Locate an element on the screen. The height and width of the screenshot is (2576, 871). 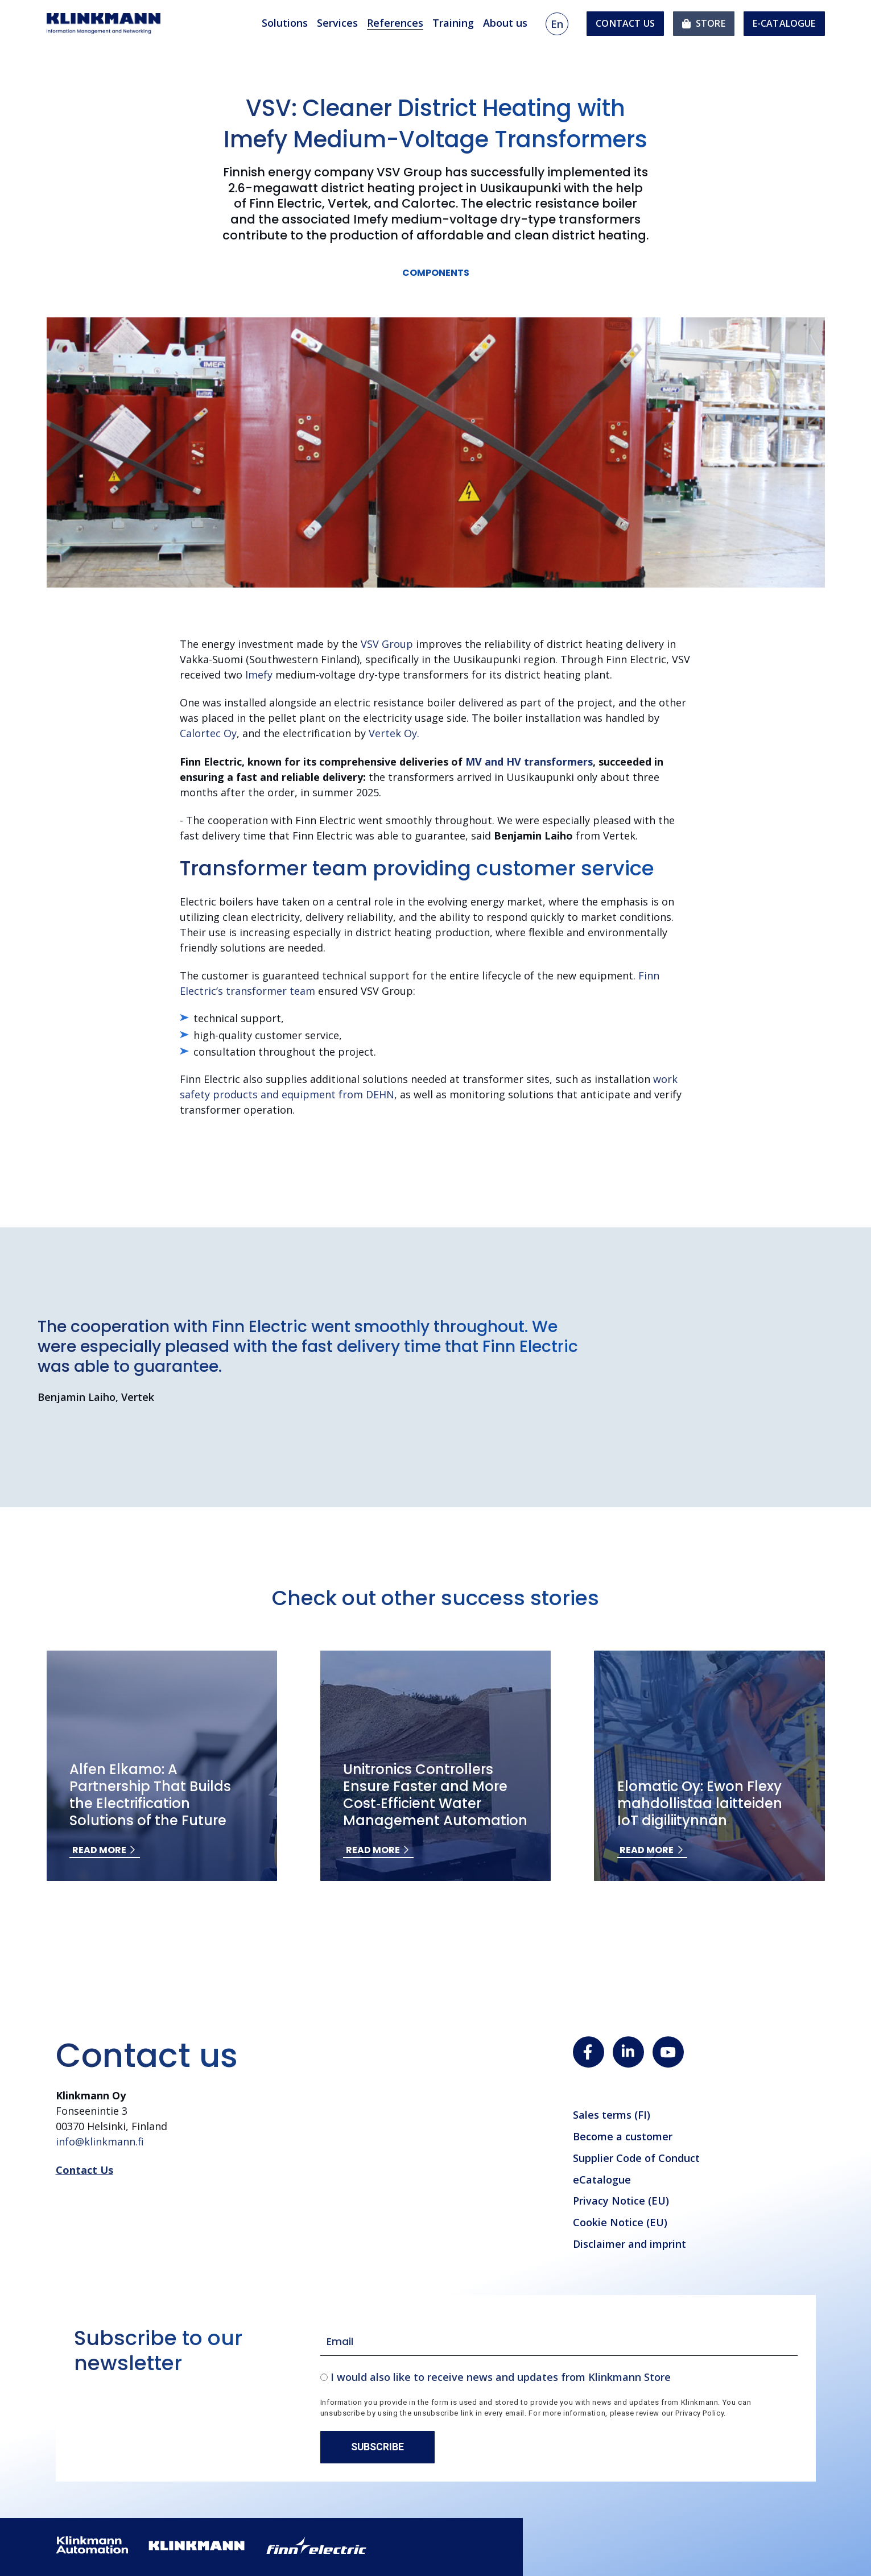
Become a customer is located at coordinates (622, 2136).